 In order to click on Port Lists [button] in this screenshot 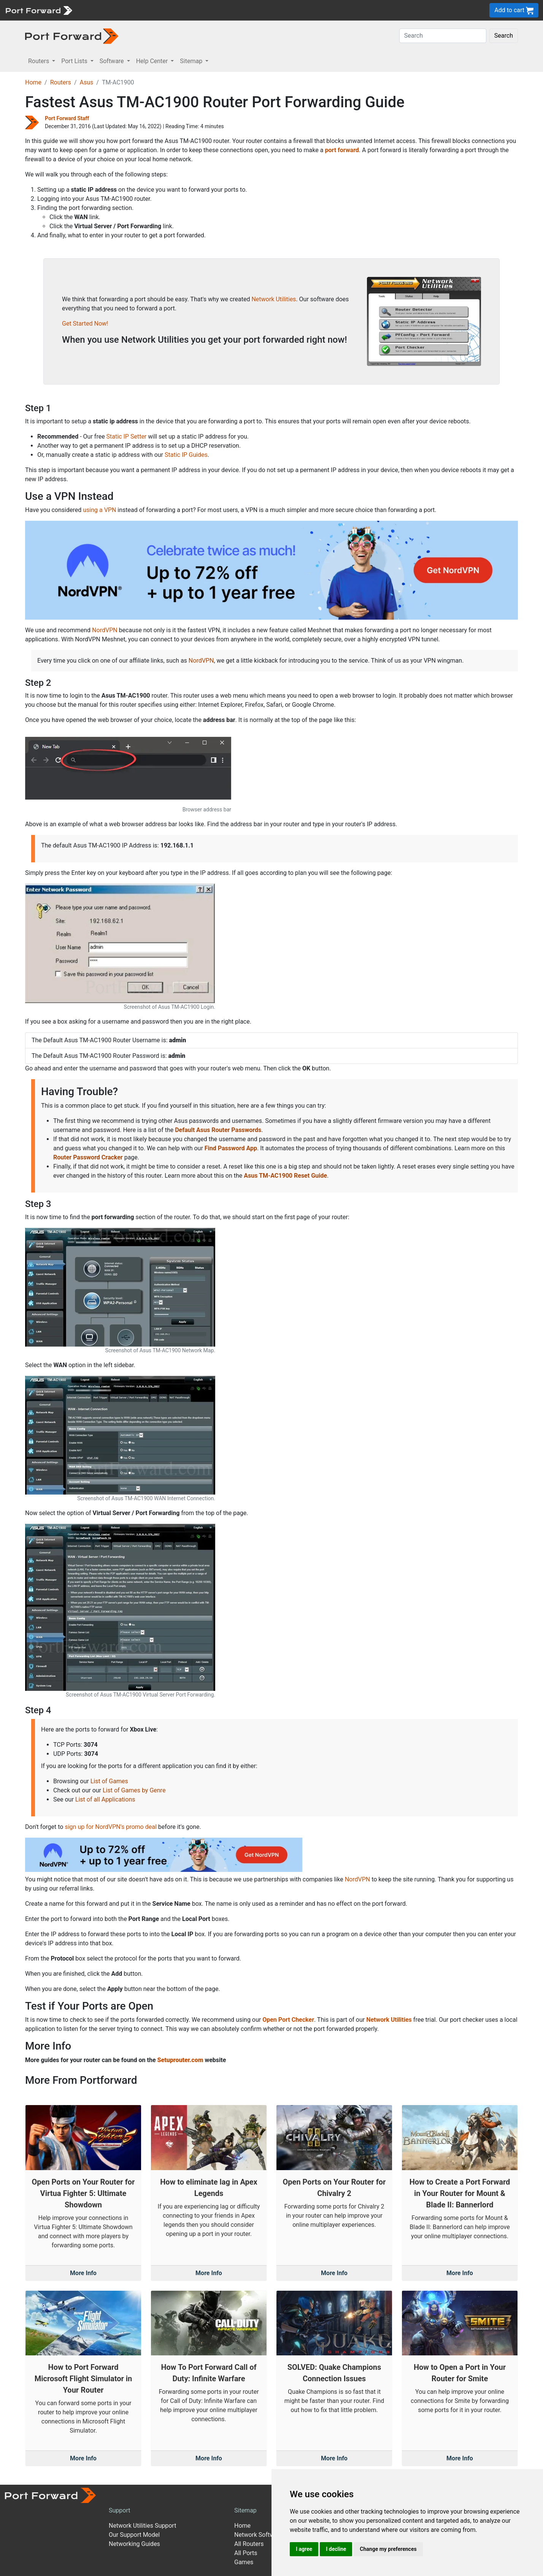, I will do `click(75, 61)`.